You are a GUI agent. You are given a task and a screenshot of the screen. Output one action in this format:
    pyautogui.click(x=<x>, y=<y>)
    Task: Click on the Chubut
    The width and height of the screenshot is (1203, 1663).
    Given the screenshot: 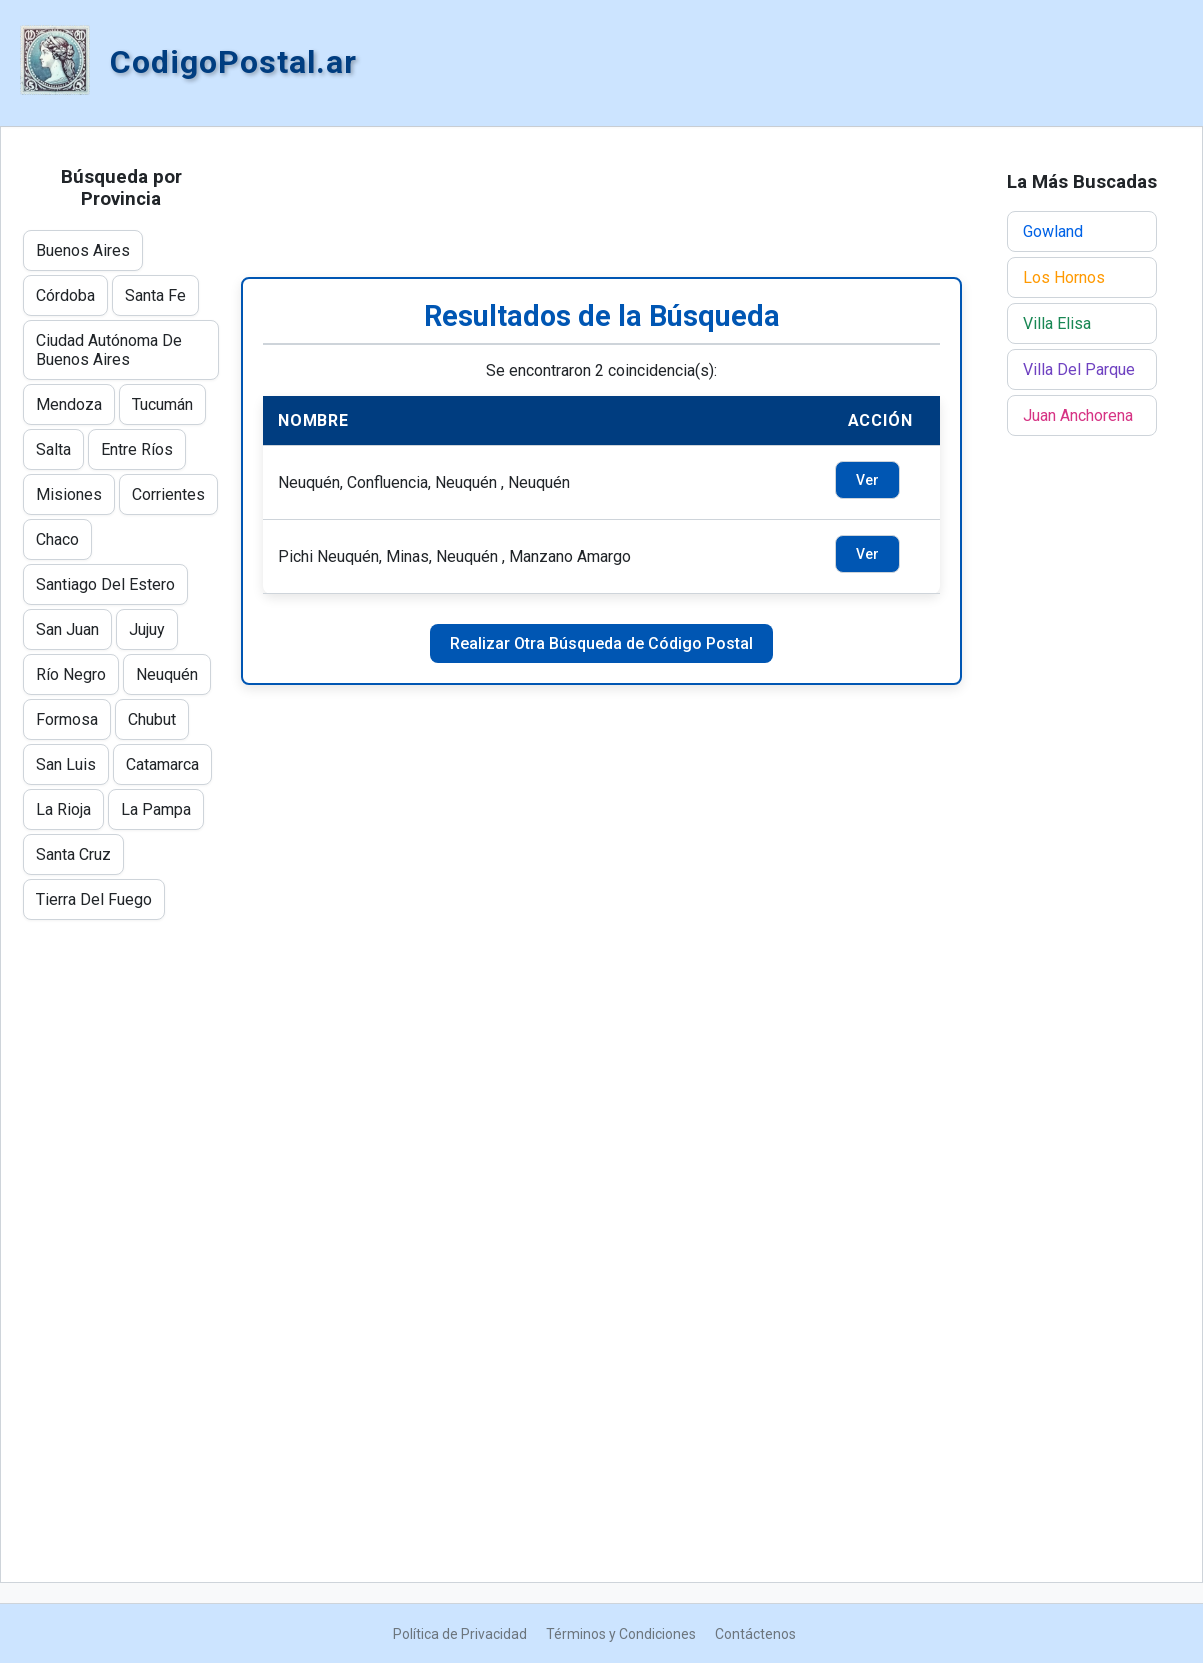 What is the action you would take?
    pyautogui.click(x=152, y=719)
    